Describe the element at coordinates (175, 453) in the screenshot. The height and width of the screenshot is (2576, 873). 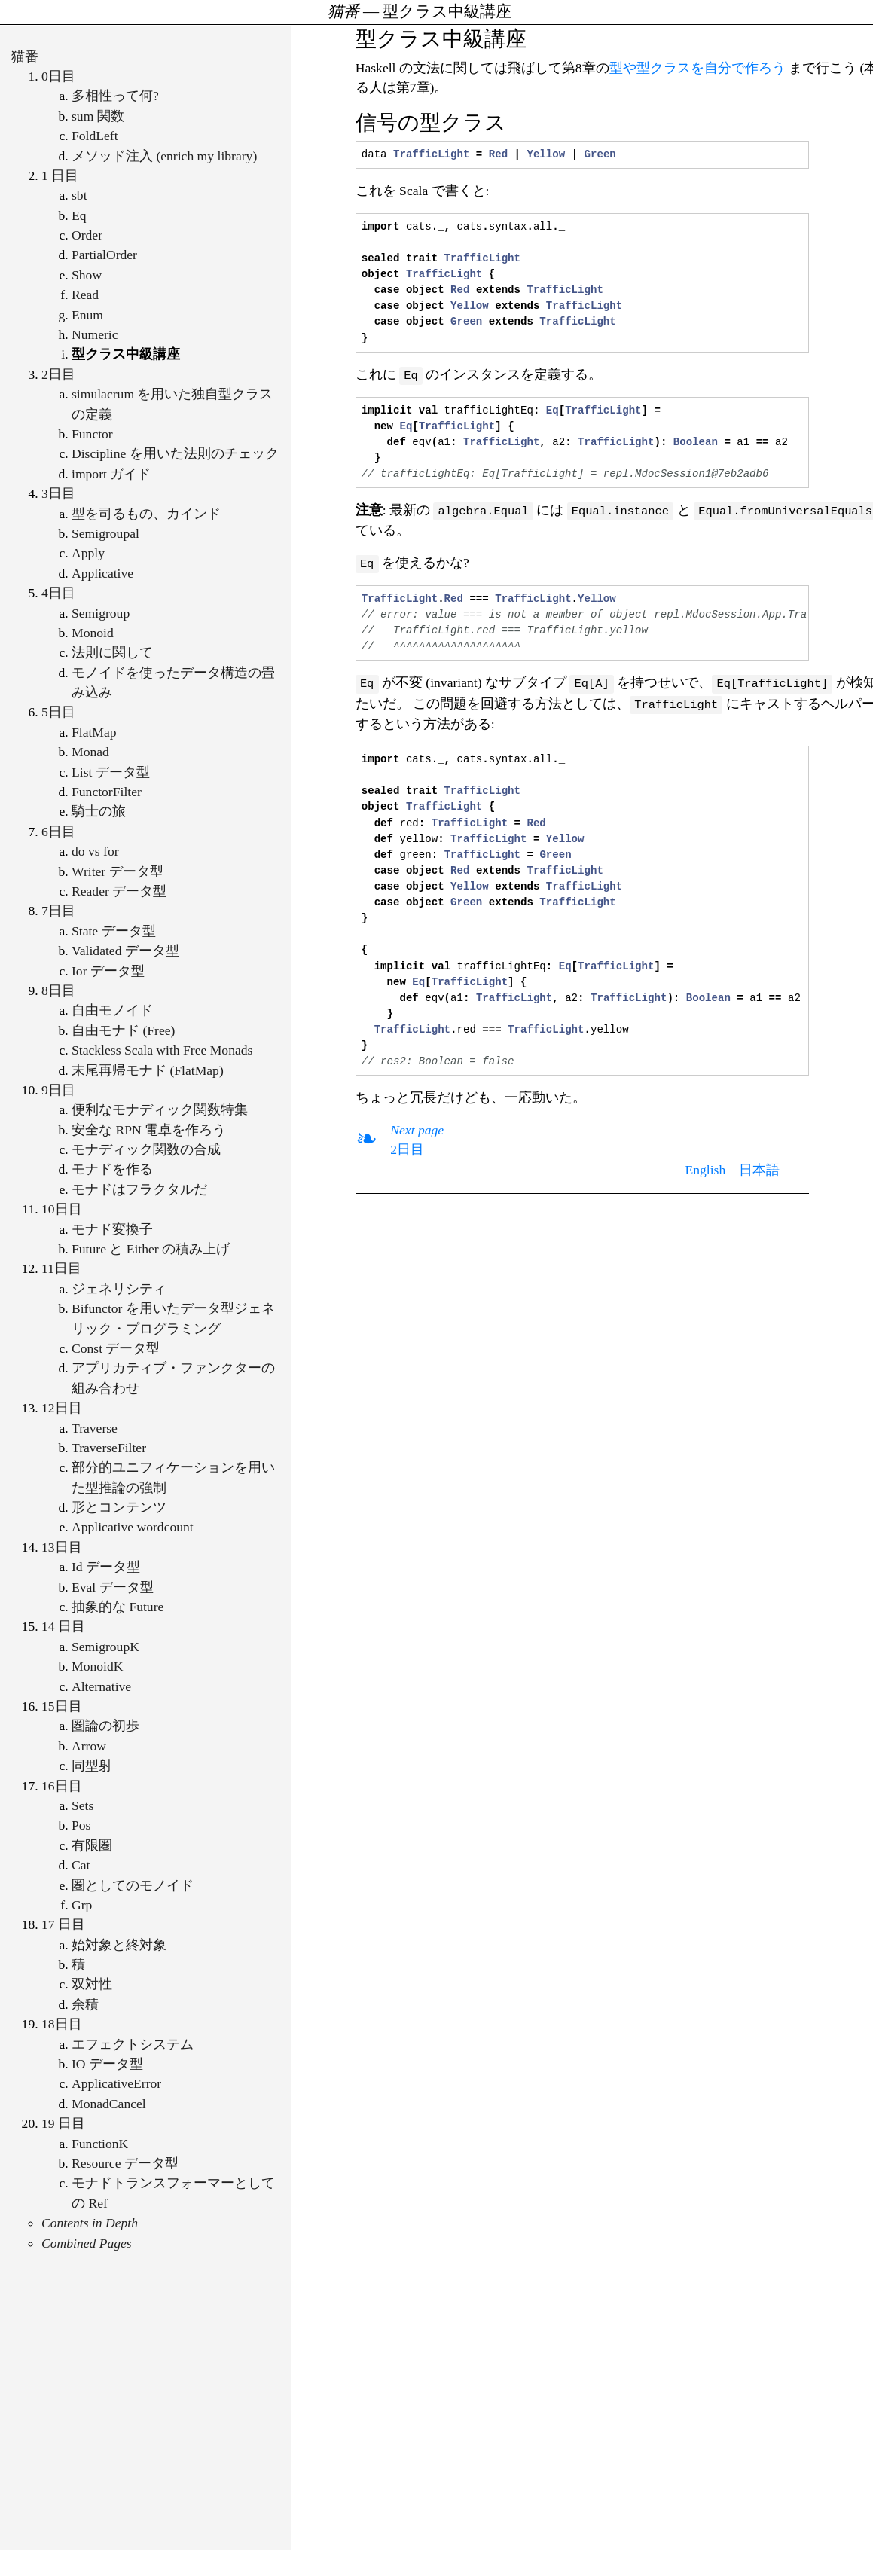
I see `Discipline を用いた法則のチェック` at that location.